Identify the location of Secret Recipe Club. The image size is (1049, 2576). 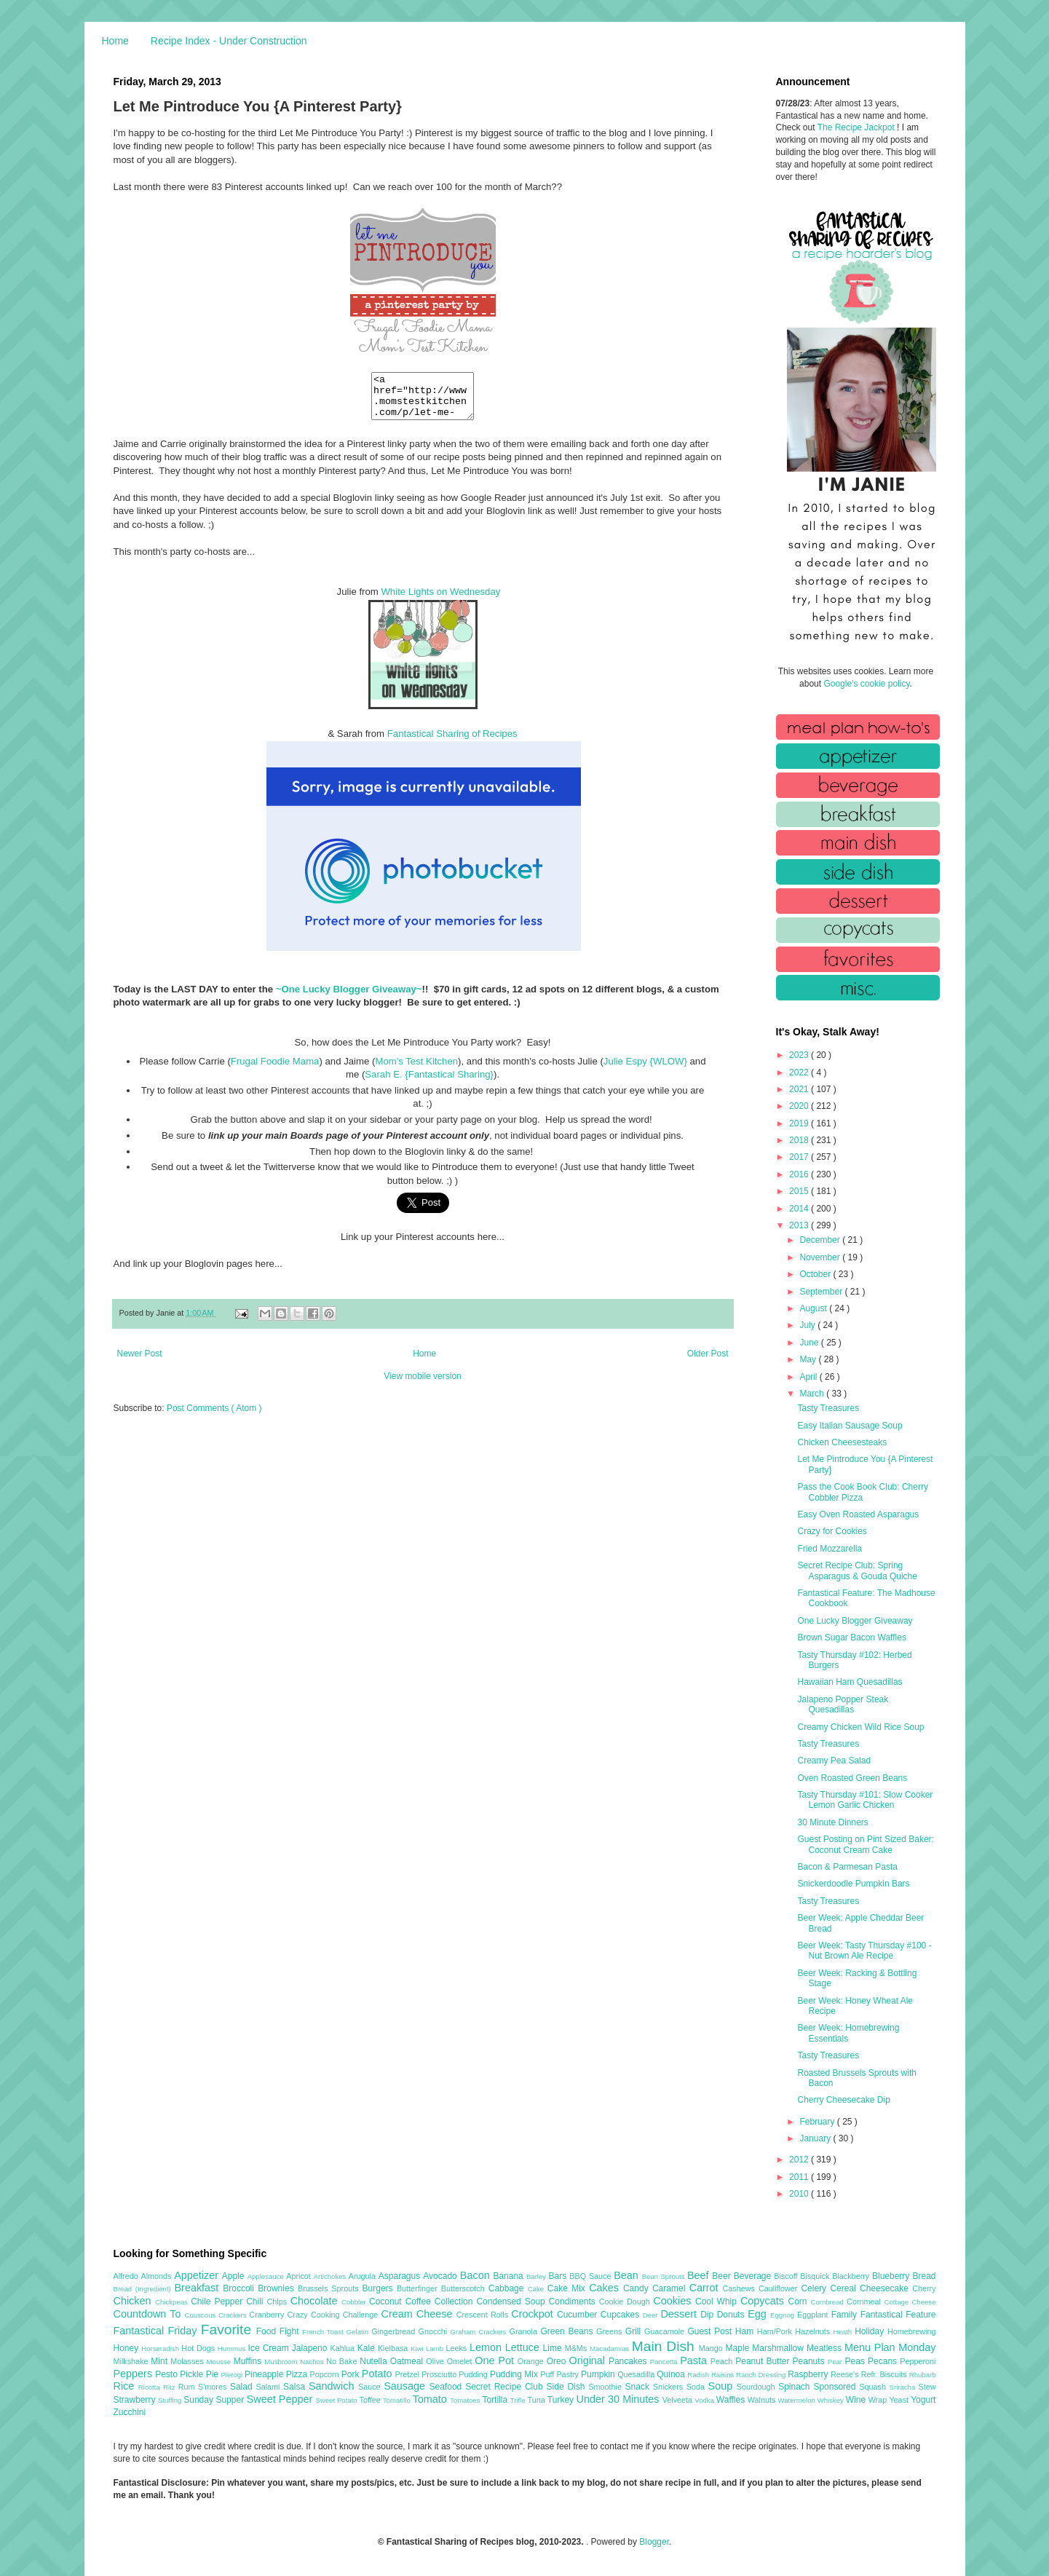
(505, 2387).